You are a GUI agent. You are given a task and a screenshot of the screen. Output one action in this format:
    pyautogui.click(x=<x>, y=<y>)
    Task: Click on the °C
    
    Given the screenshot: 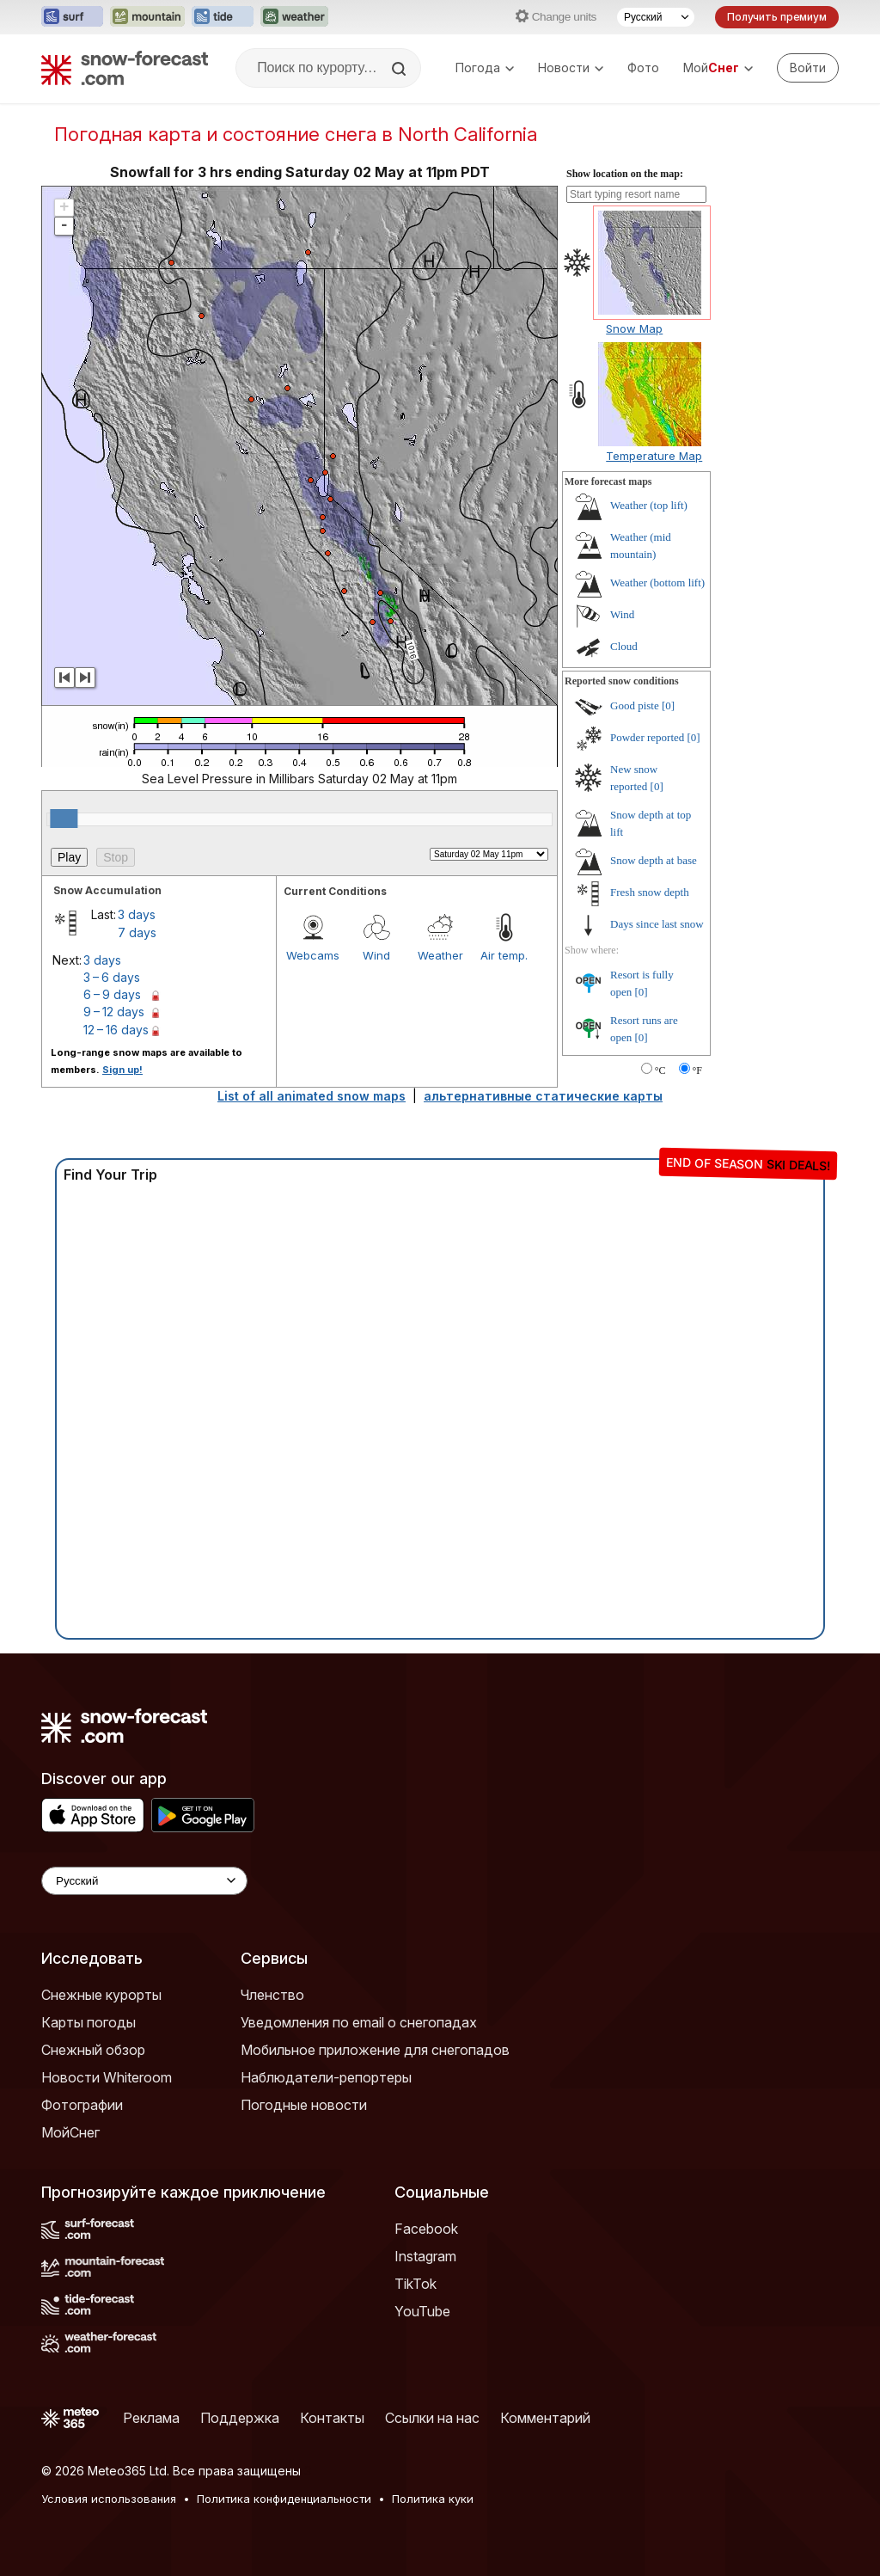 What is the action you would take?
    pyautogui.click(x=660, y=1070)
    